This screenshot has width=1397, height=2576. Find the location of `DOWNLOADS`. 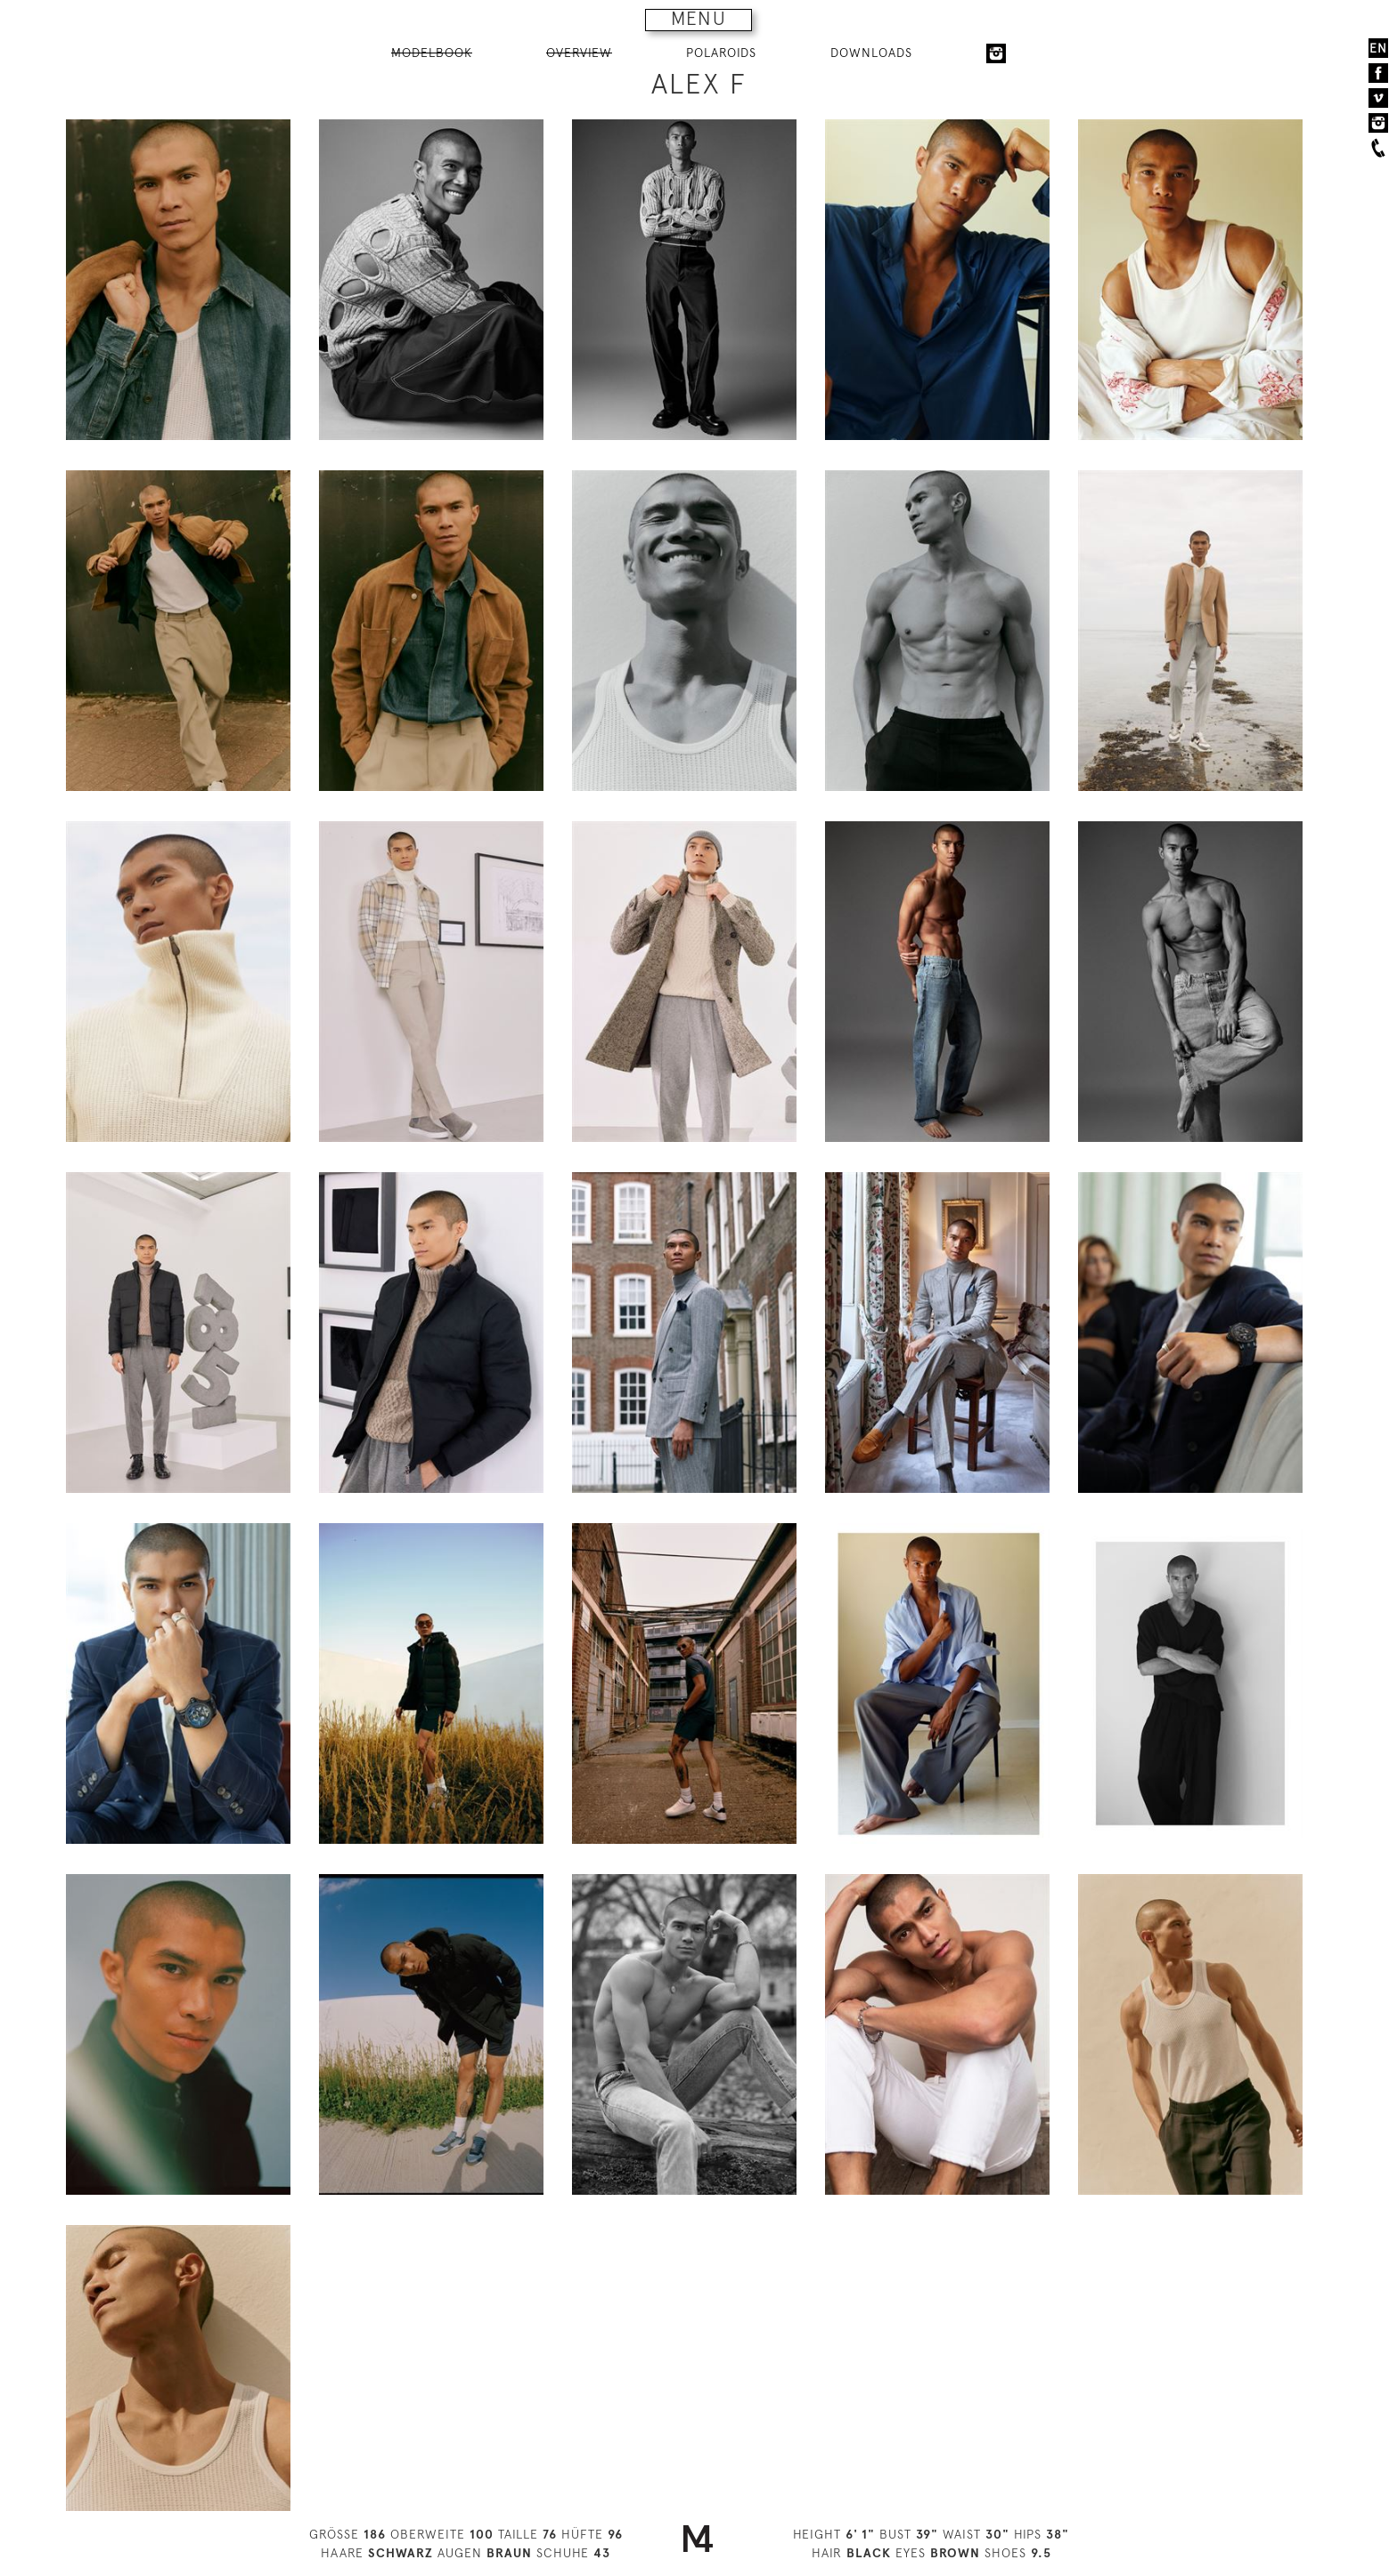

DOWNLOADS is located at coordinates (871, 53).